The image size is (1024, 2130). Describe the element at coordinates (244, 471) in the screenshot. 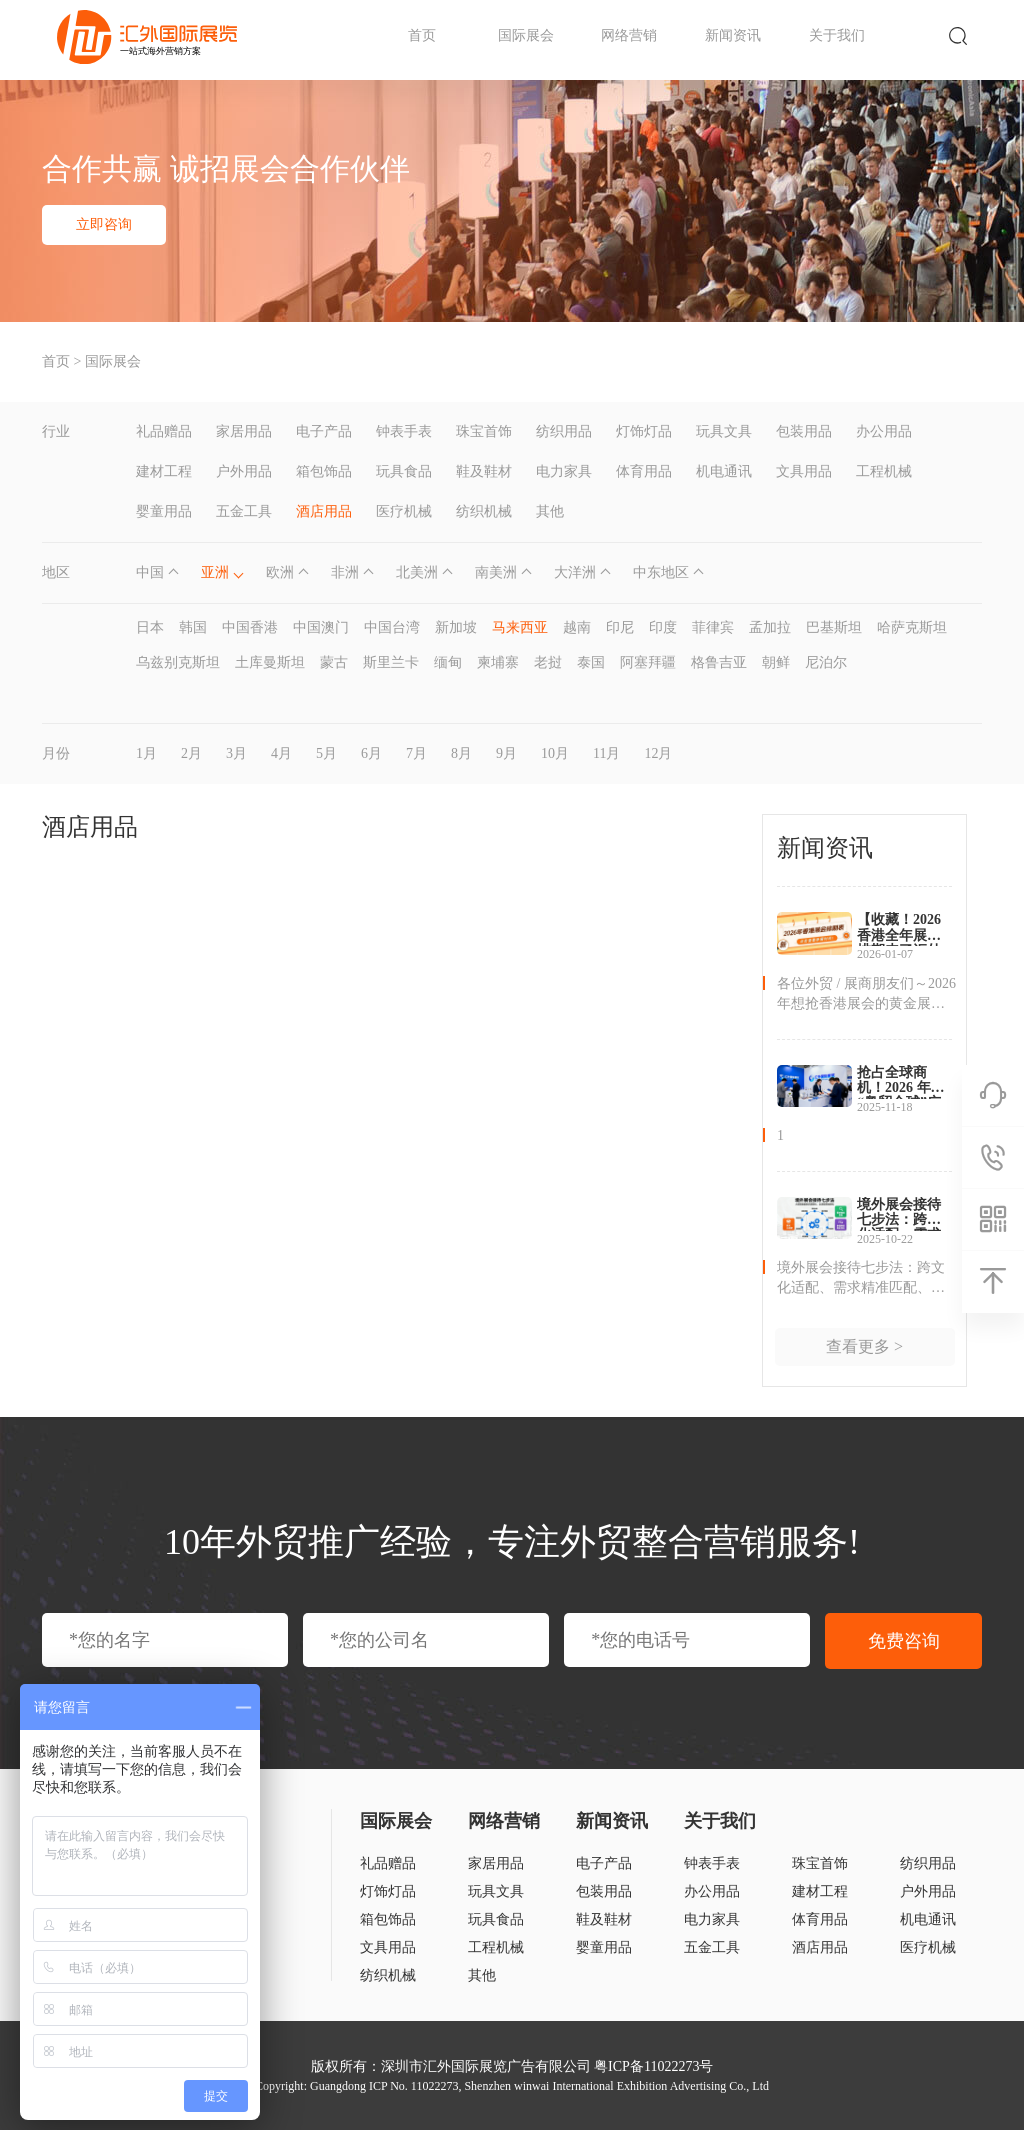

I see `户外用品` at that location.